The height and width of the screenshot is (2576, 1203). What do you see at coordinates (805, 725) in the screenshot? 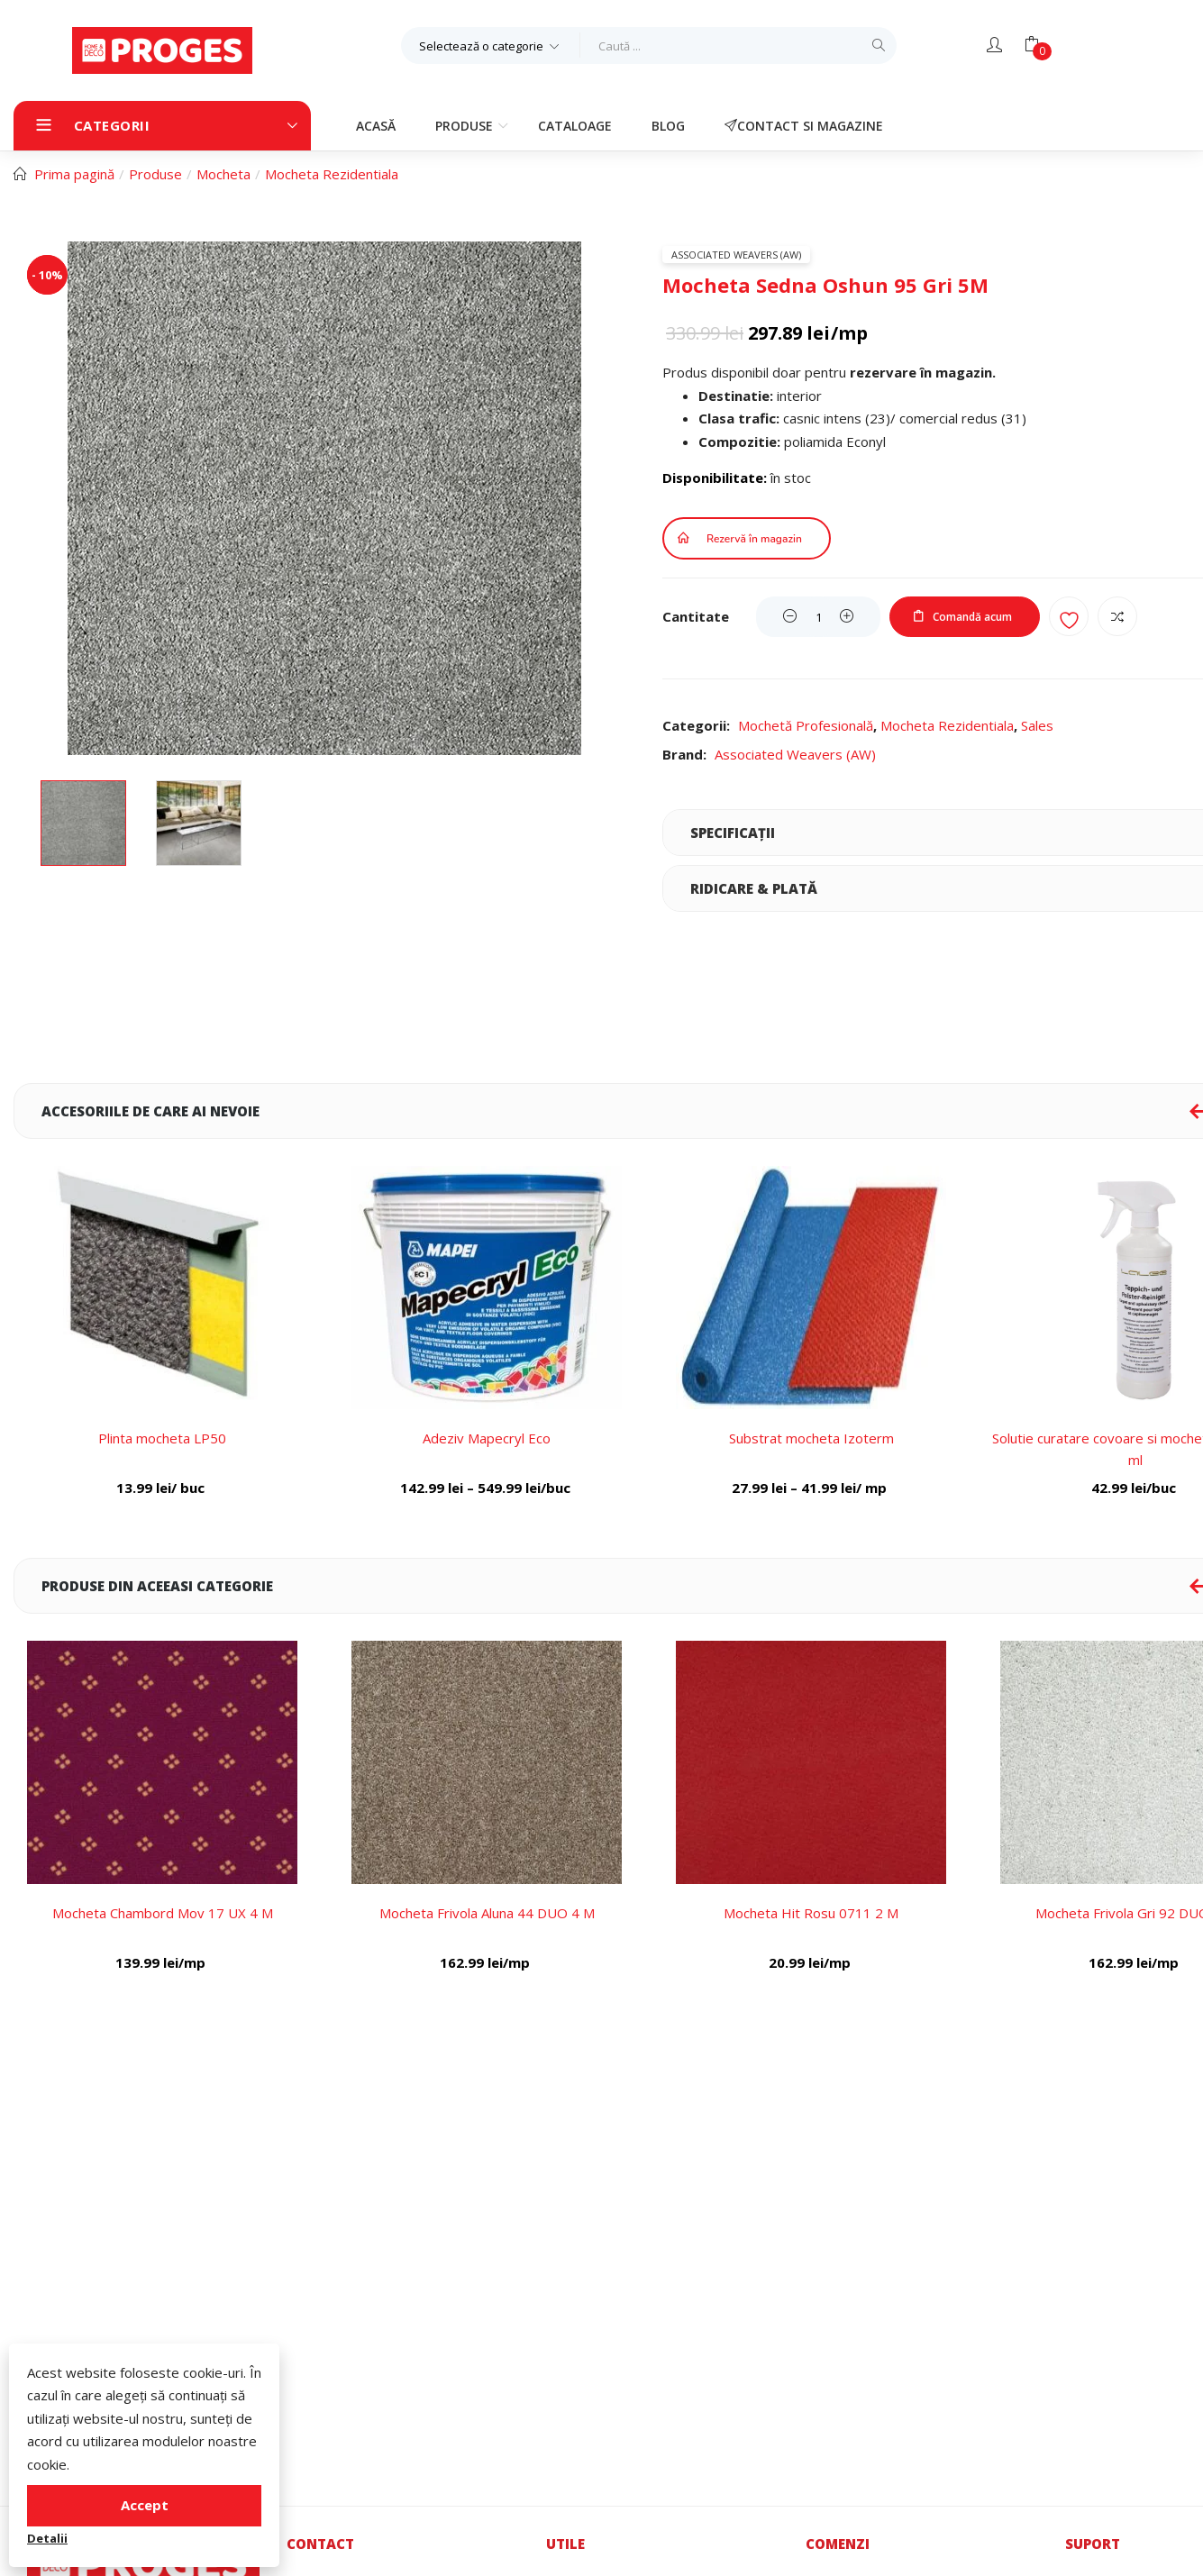
I see `Mochetă Profesională` at bounding box center [805, 725].